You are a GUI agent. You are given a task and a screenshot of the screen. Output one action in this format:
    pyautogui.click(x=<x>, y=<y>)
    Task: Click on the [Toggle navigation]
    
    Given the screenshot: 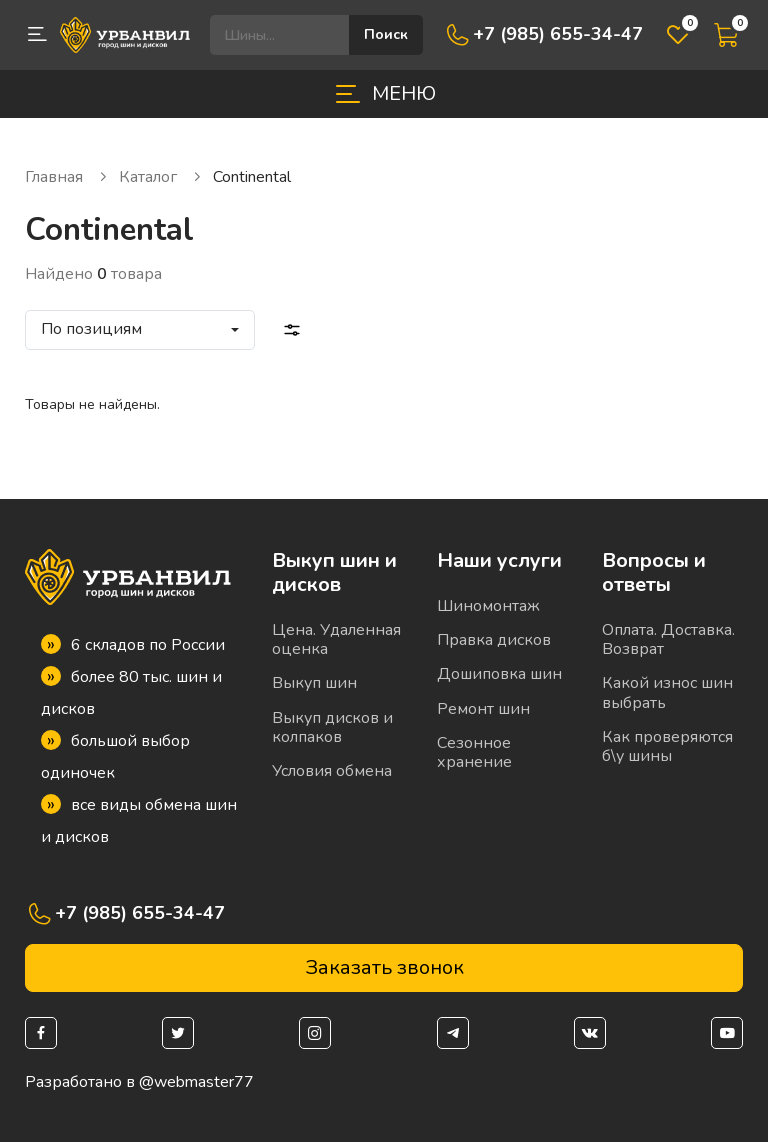 What is the action you would take?
    pyautogui.click(x=384, y=94)
    